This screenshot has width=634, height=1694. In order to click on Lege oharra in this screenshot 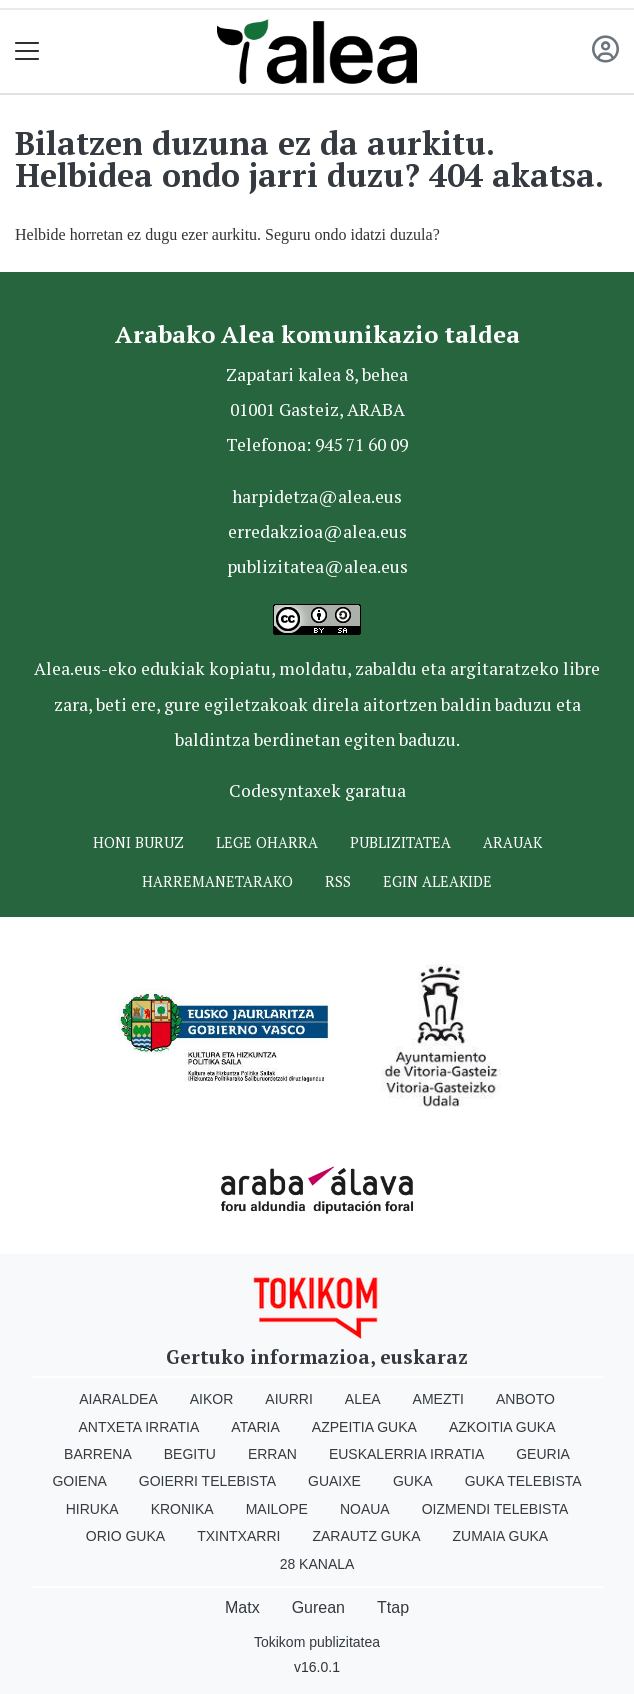, I will do `click(267, 842)`.